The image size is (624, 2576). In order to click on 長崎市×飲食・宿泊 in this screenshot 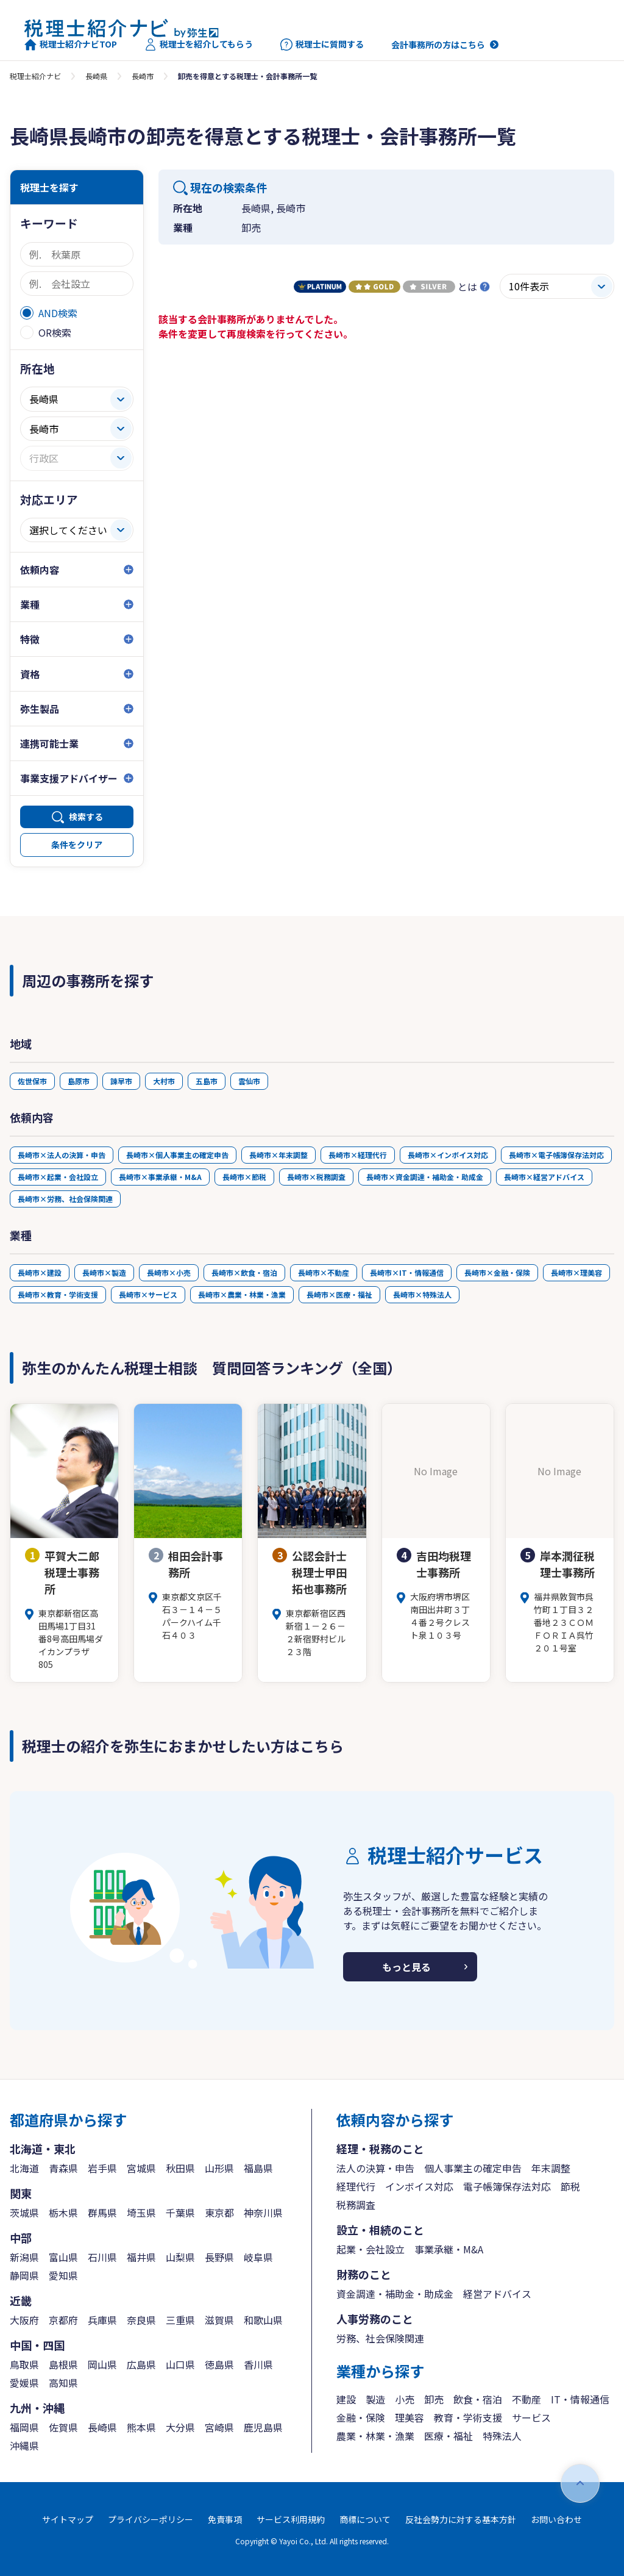, I will do `click(244, 1272)`.